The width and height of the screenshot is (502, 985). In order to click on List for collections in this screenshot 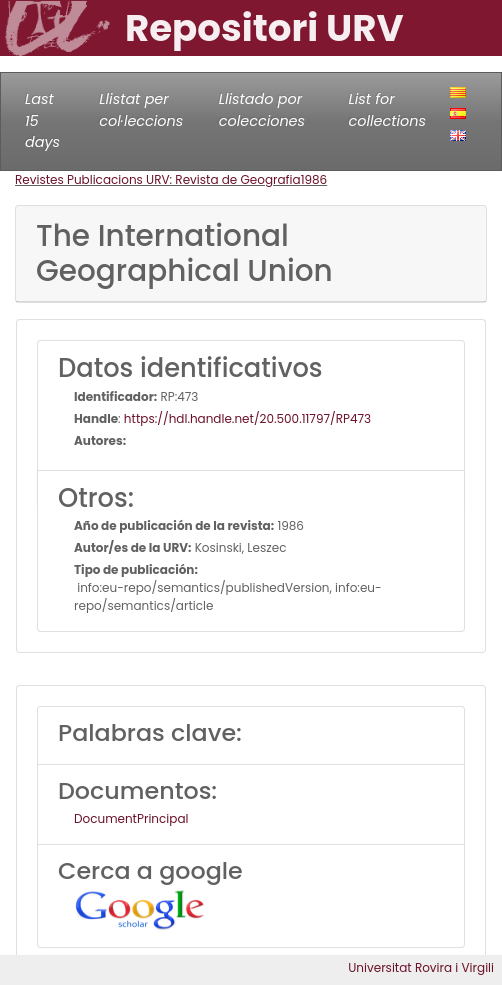, I will do `click(387, 110)`.